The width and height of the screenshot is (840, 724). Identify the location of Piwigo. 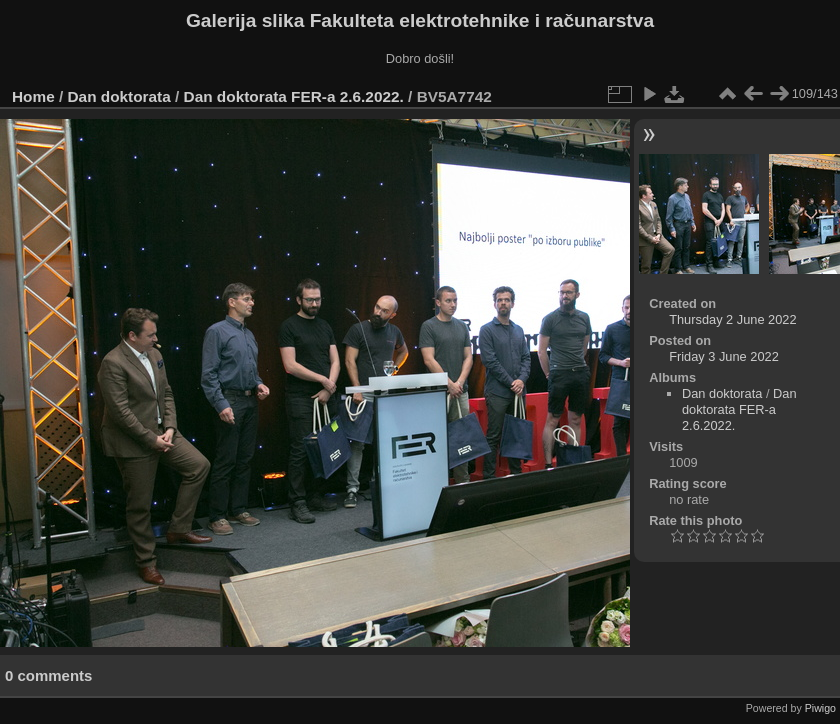
(820, 708).